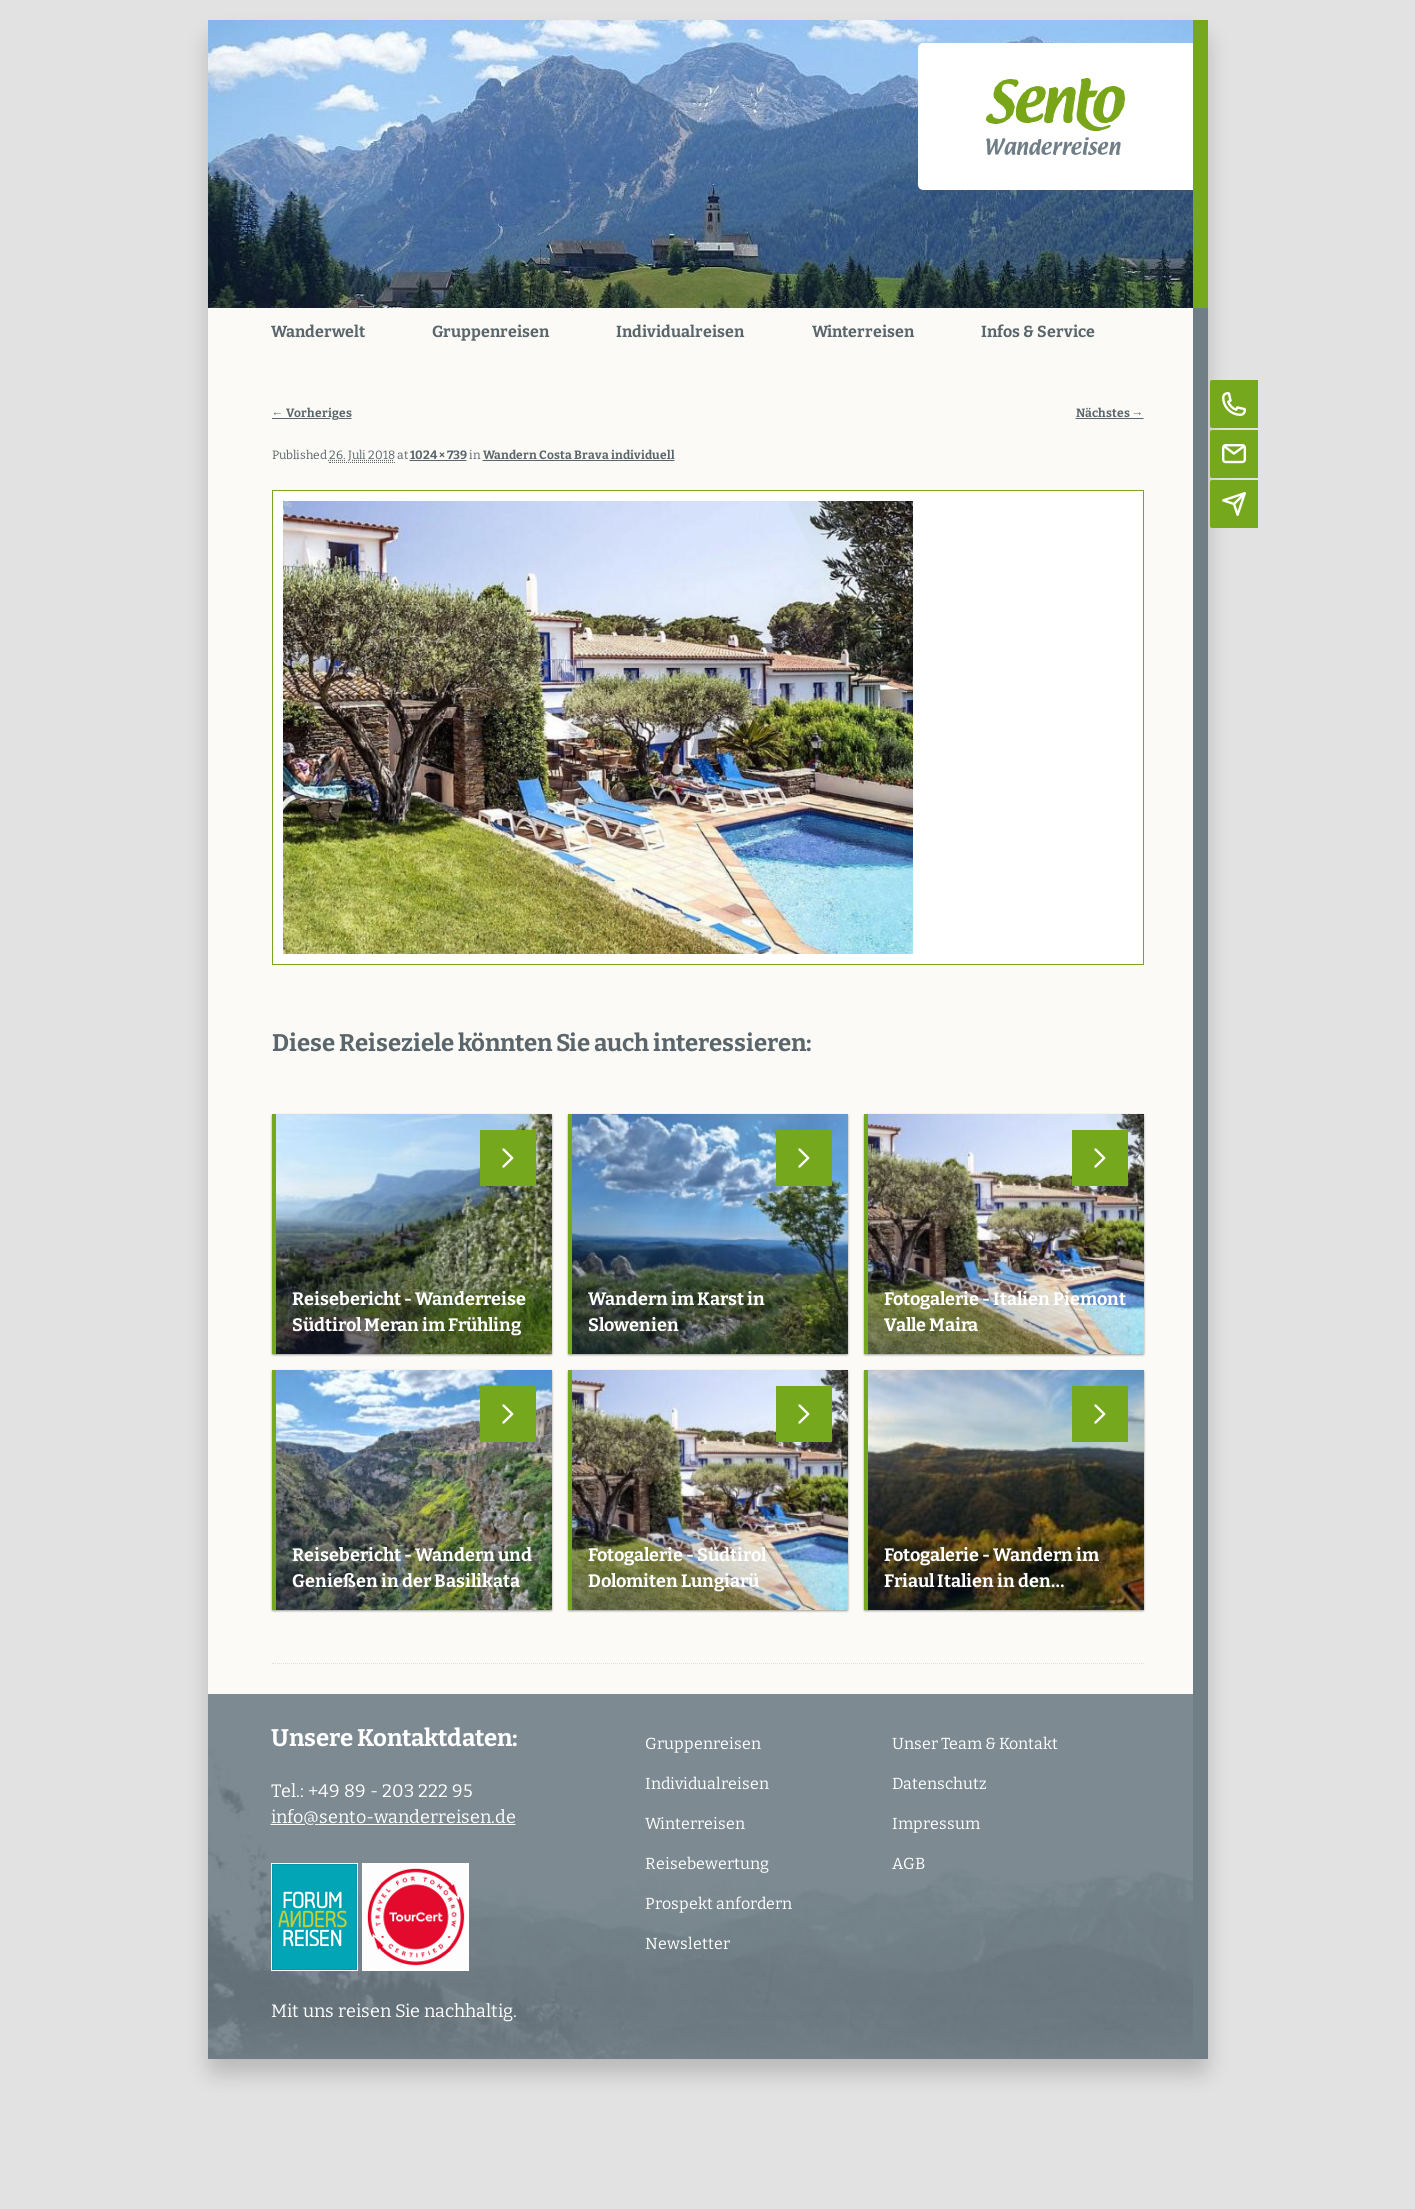  I want to click on Wanderwelt, so click(318, 331).